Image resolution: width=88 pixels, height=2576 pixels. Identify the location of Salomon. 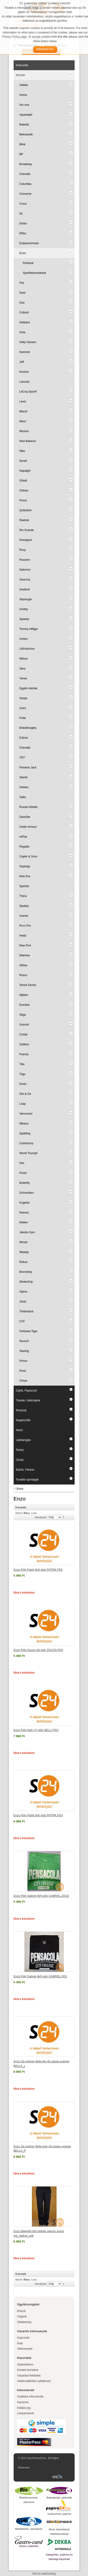
(25, 569).